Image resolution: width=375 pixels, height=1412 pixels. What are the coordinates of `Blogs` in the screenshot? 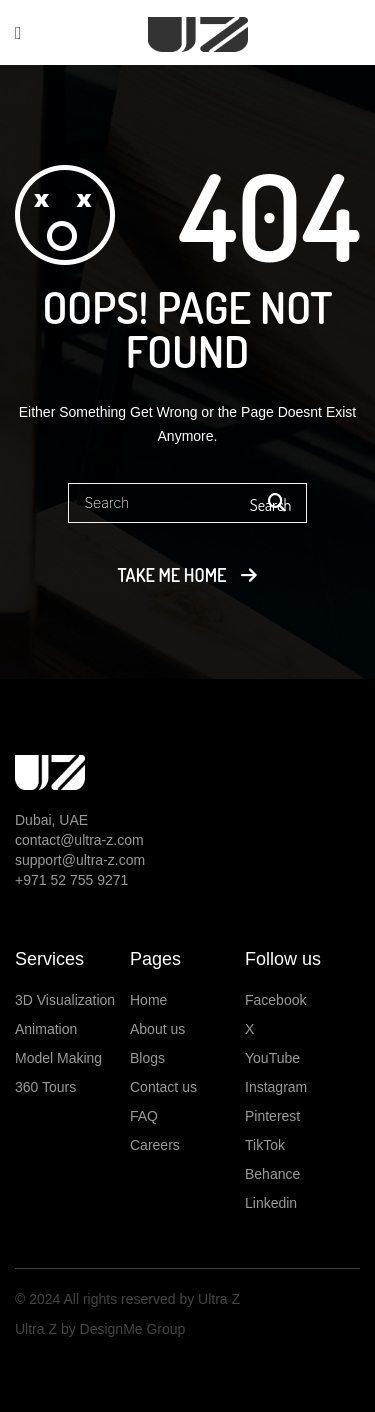 It's located at (147, 1058).